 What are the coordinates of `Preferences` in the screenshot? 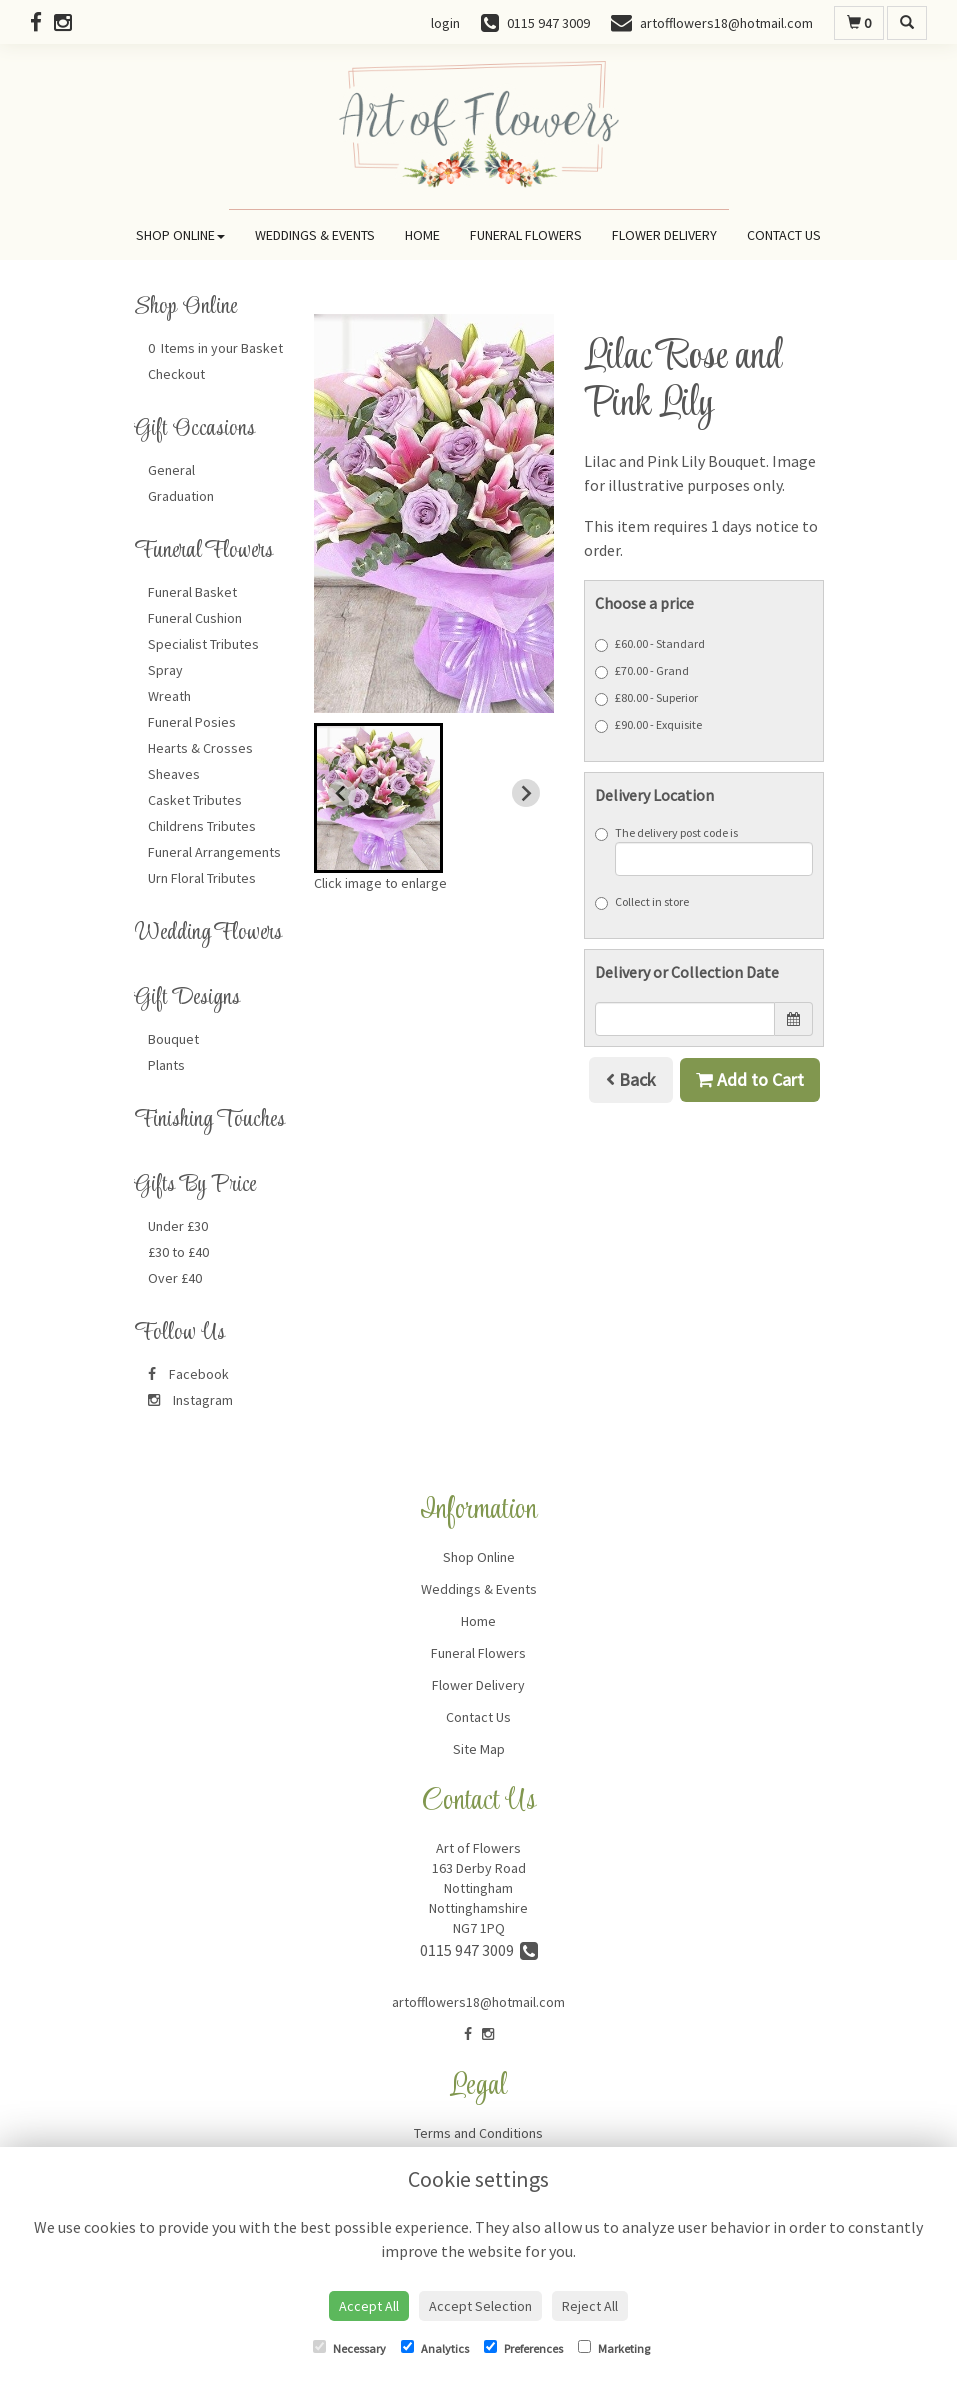 It's located at (523, 2348).